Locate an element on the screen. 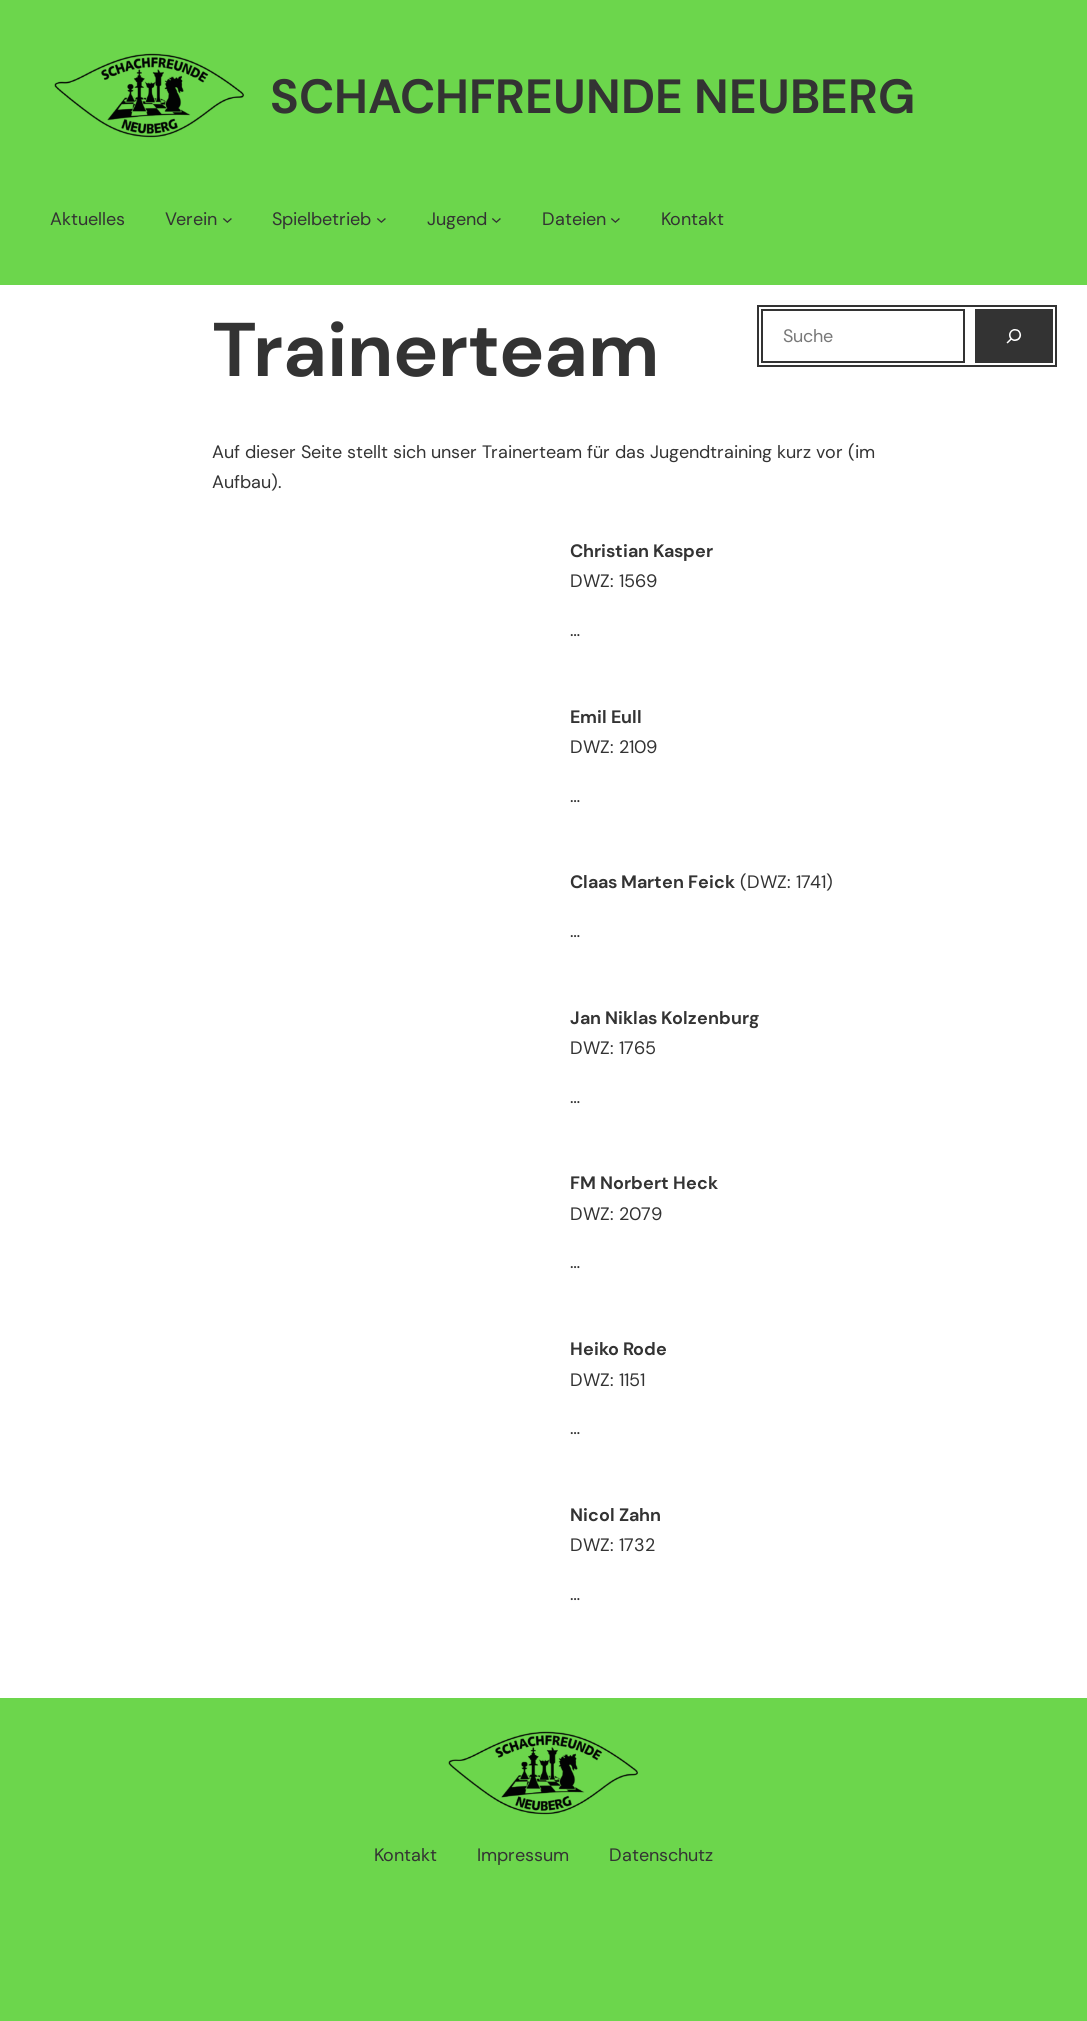 The image size is (1087, 2021). [Untermenü von Spielbetrieb] is located at coordinates (329, 219).